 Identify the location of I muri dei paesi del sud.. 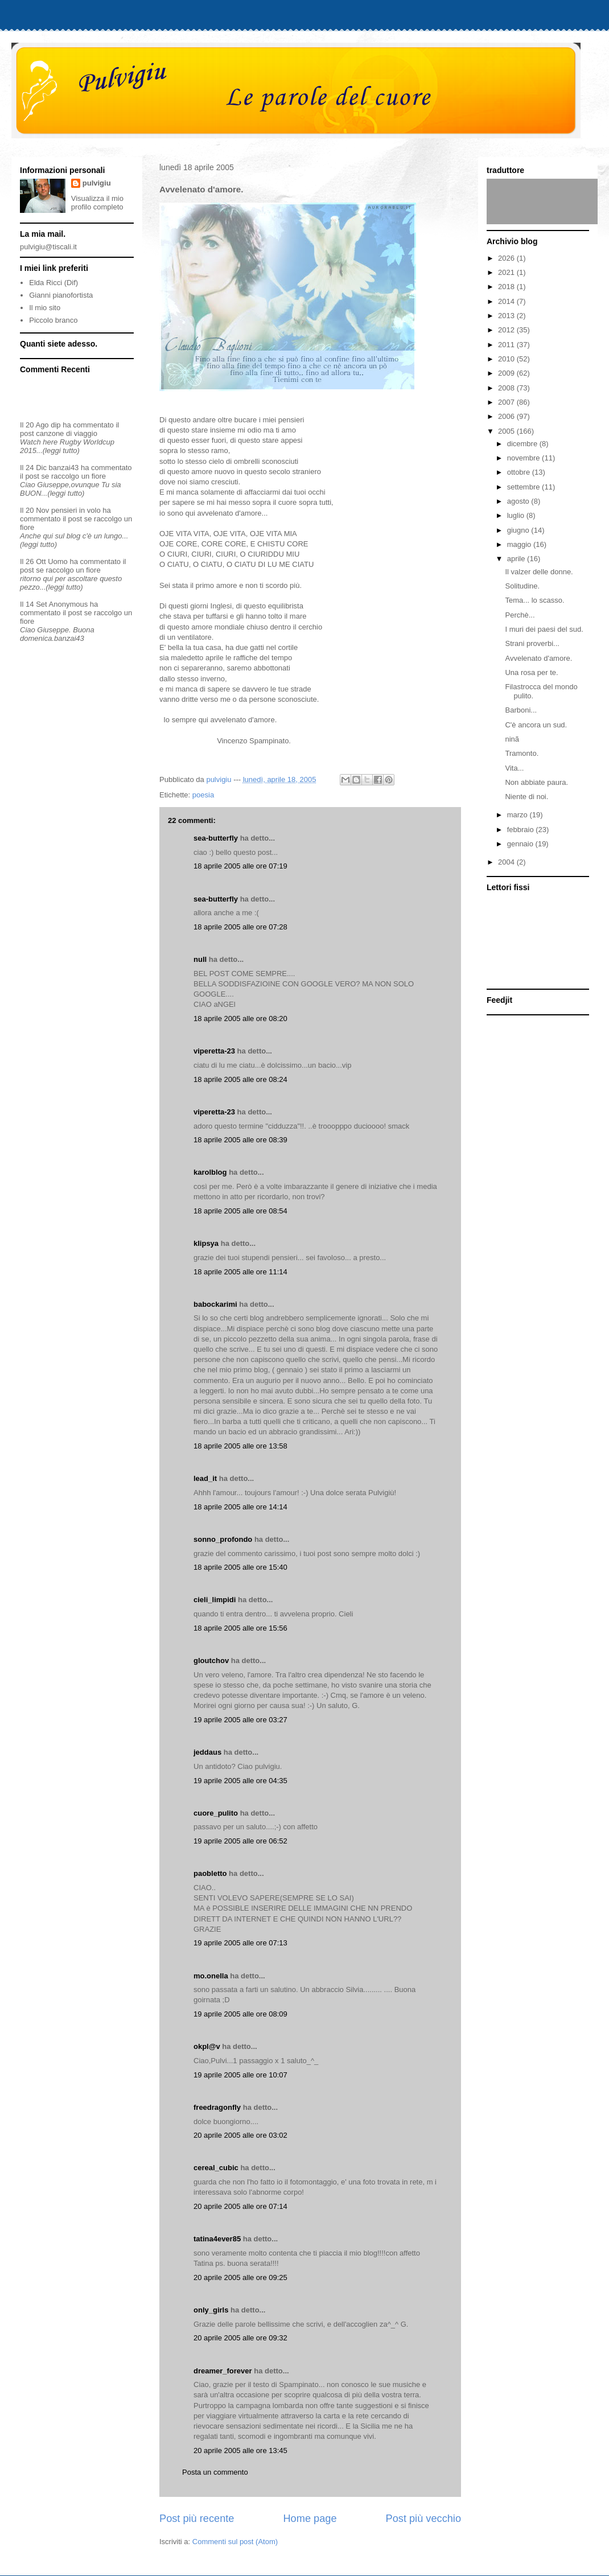
(544, 629).